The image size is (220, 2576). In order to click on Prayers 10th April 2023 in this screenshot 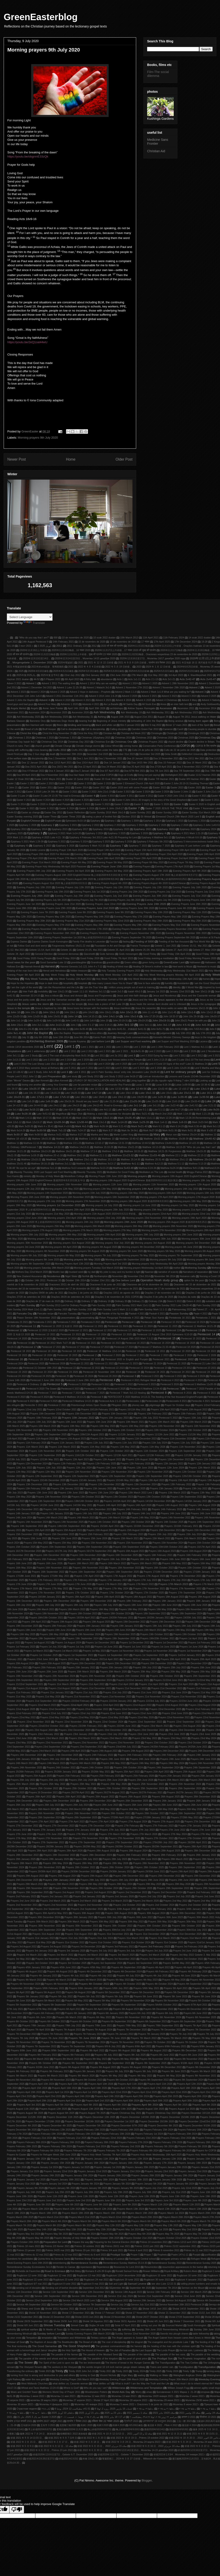, I will do `click(163, 1409)`.